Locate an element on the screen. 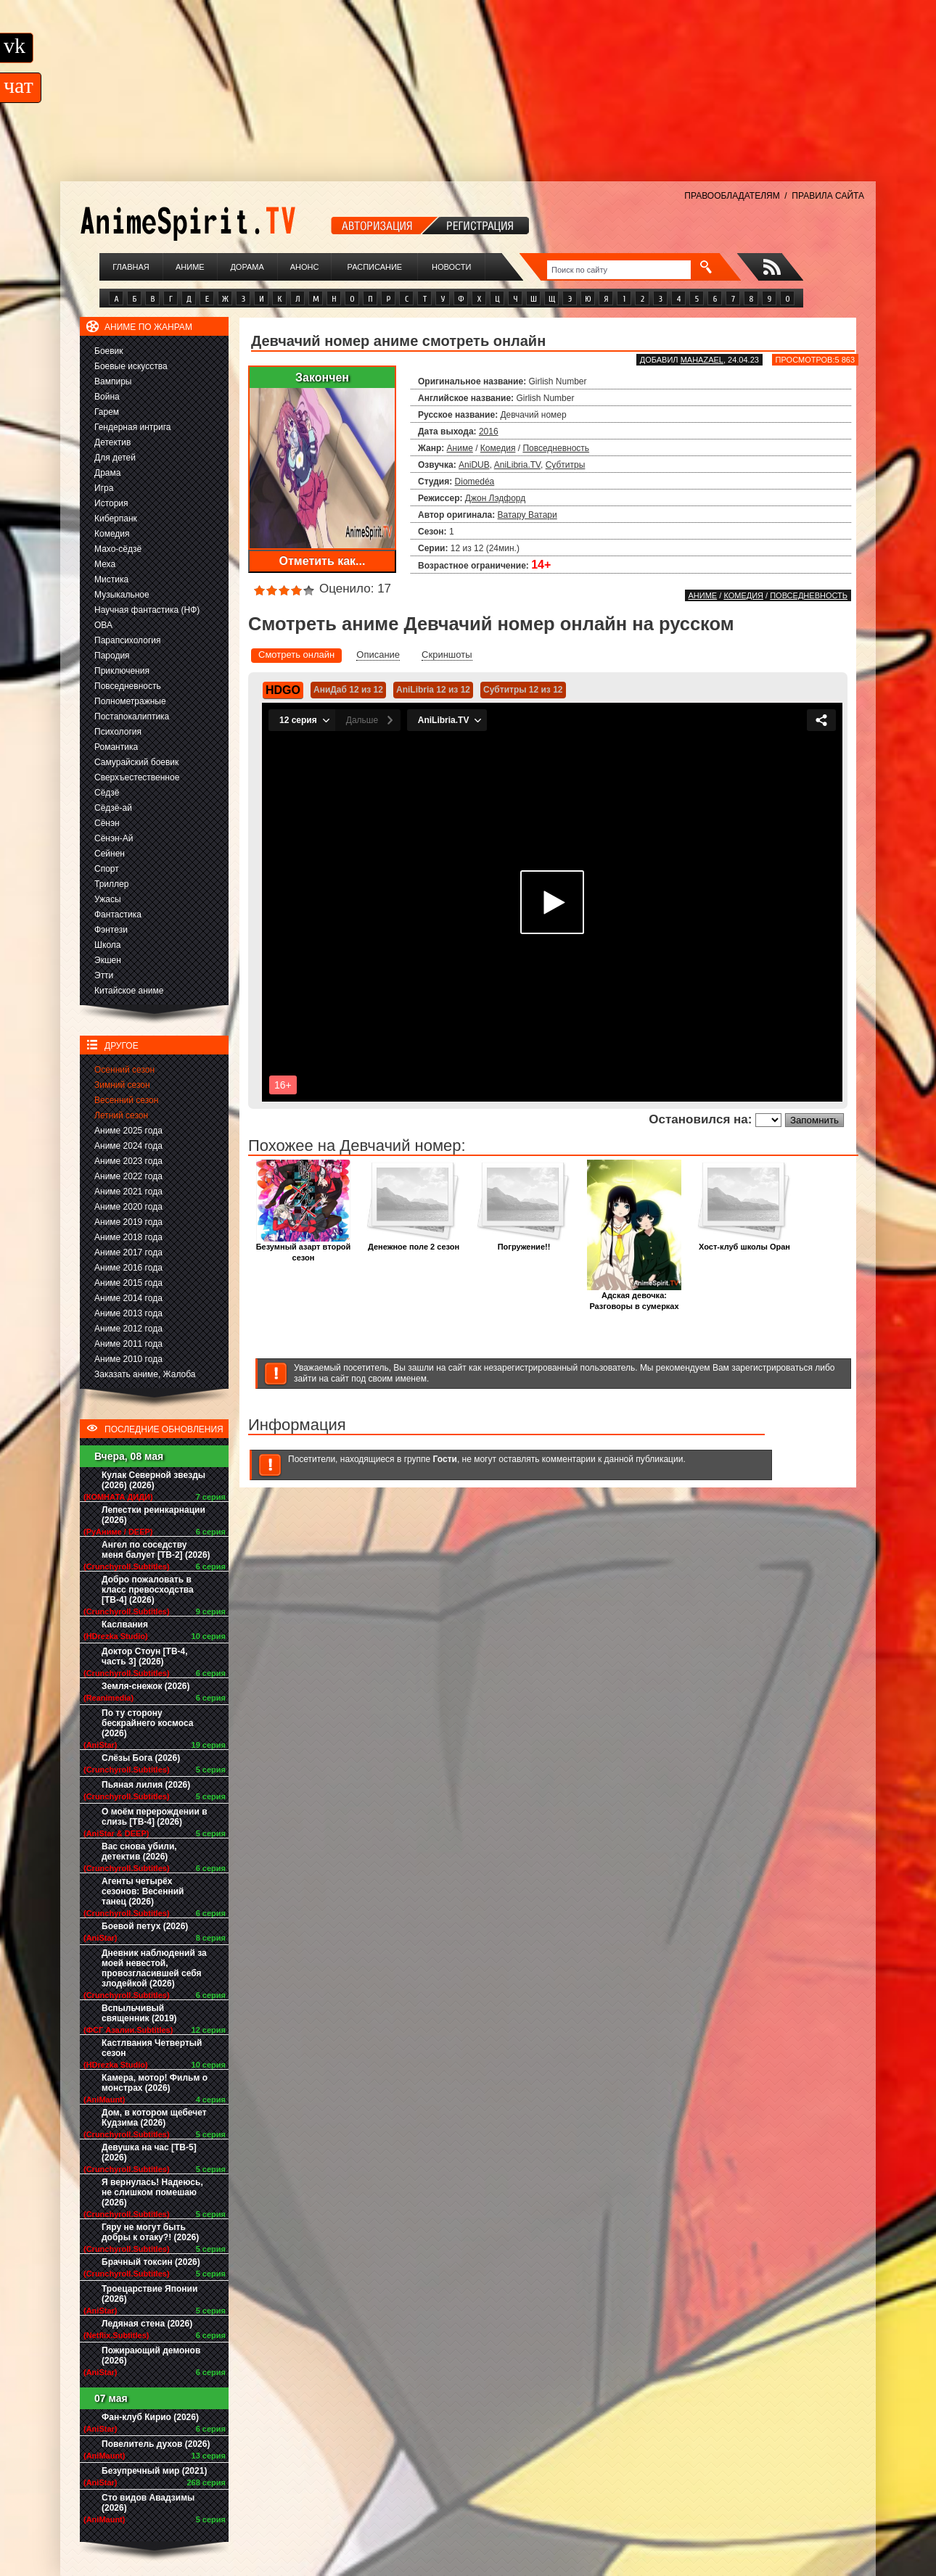  Для детей is located at coordinates (115, 458).